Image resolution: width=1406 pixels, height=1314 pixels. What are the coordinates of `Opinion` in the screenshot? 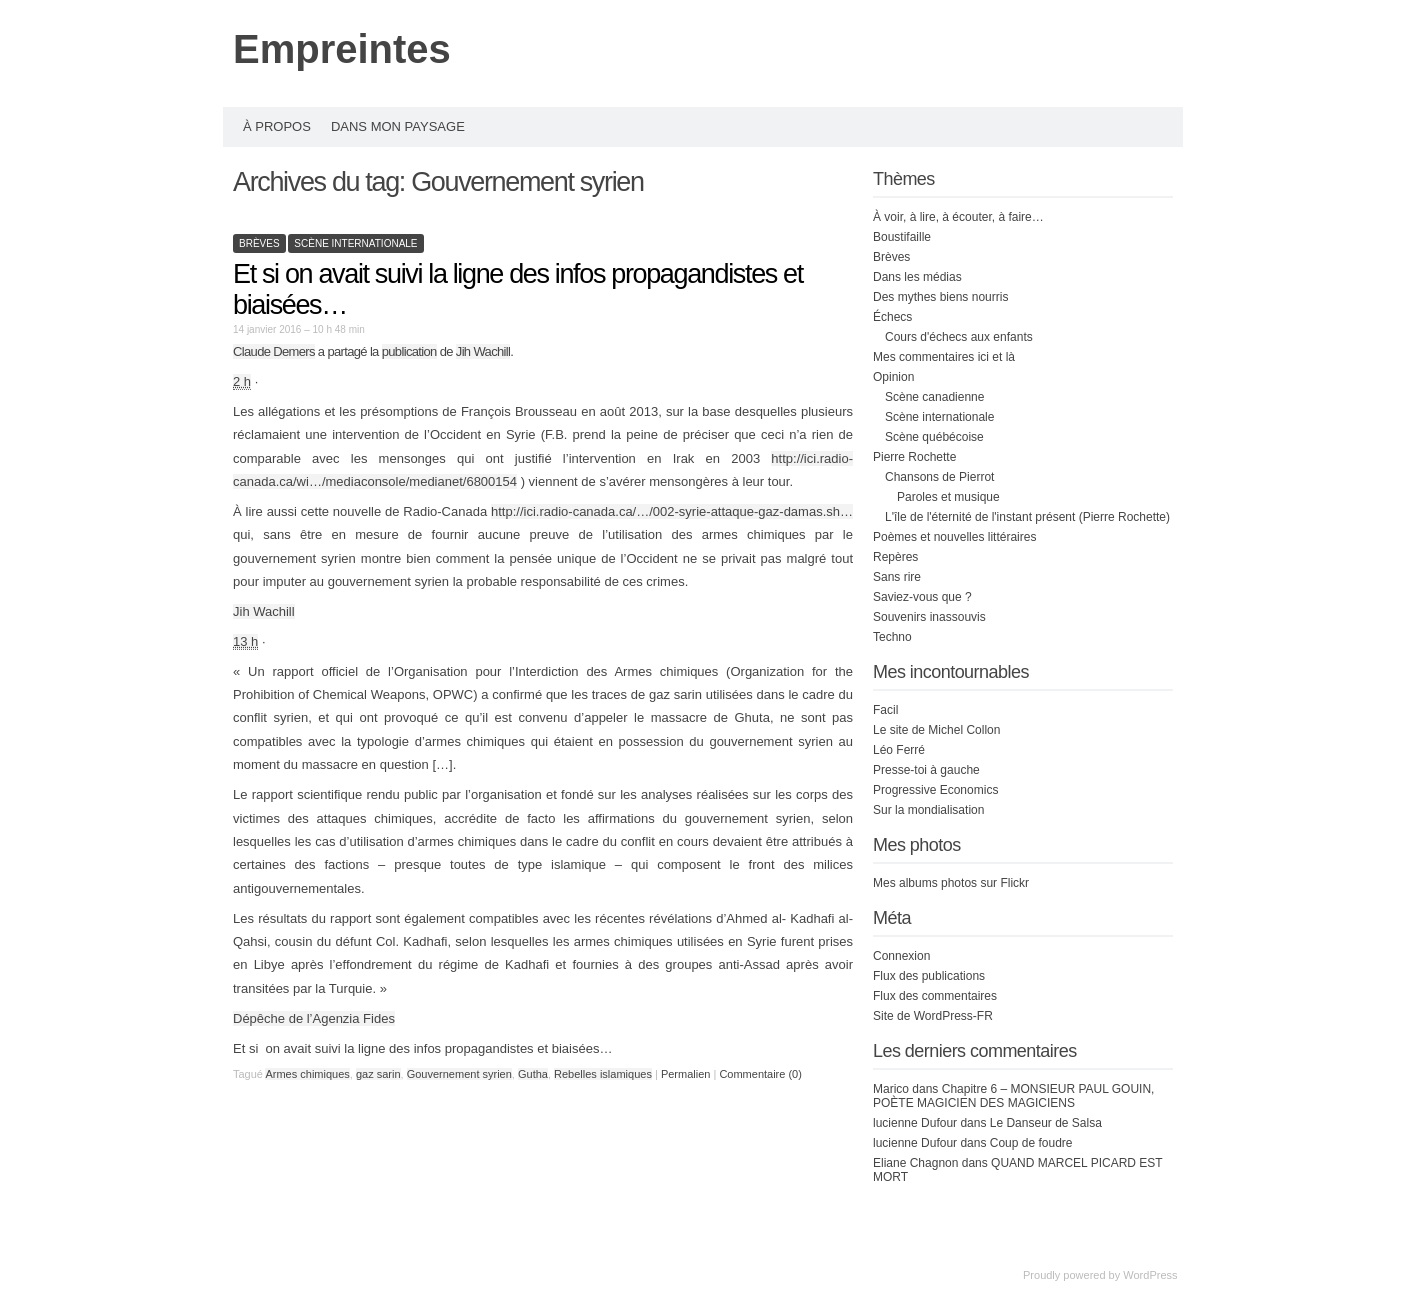 It's located at (893, 377).